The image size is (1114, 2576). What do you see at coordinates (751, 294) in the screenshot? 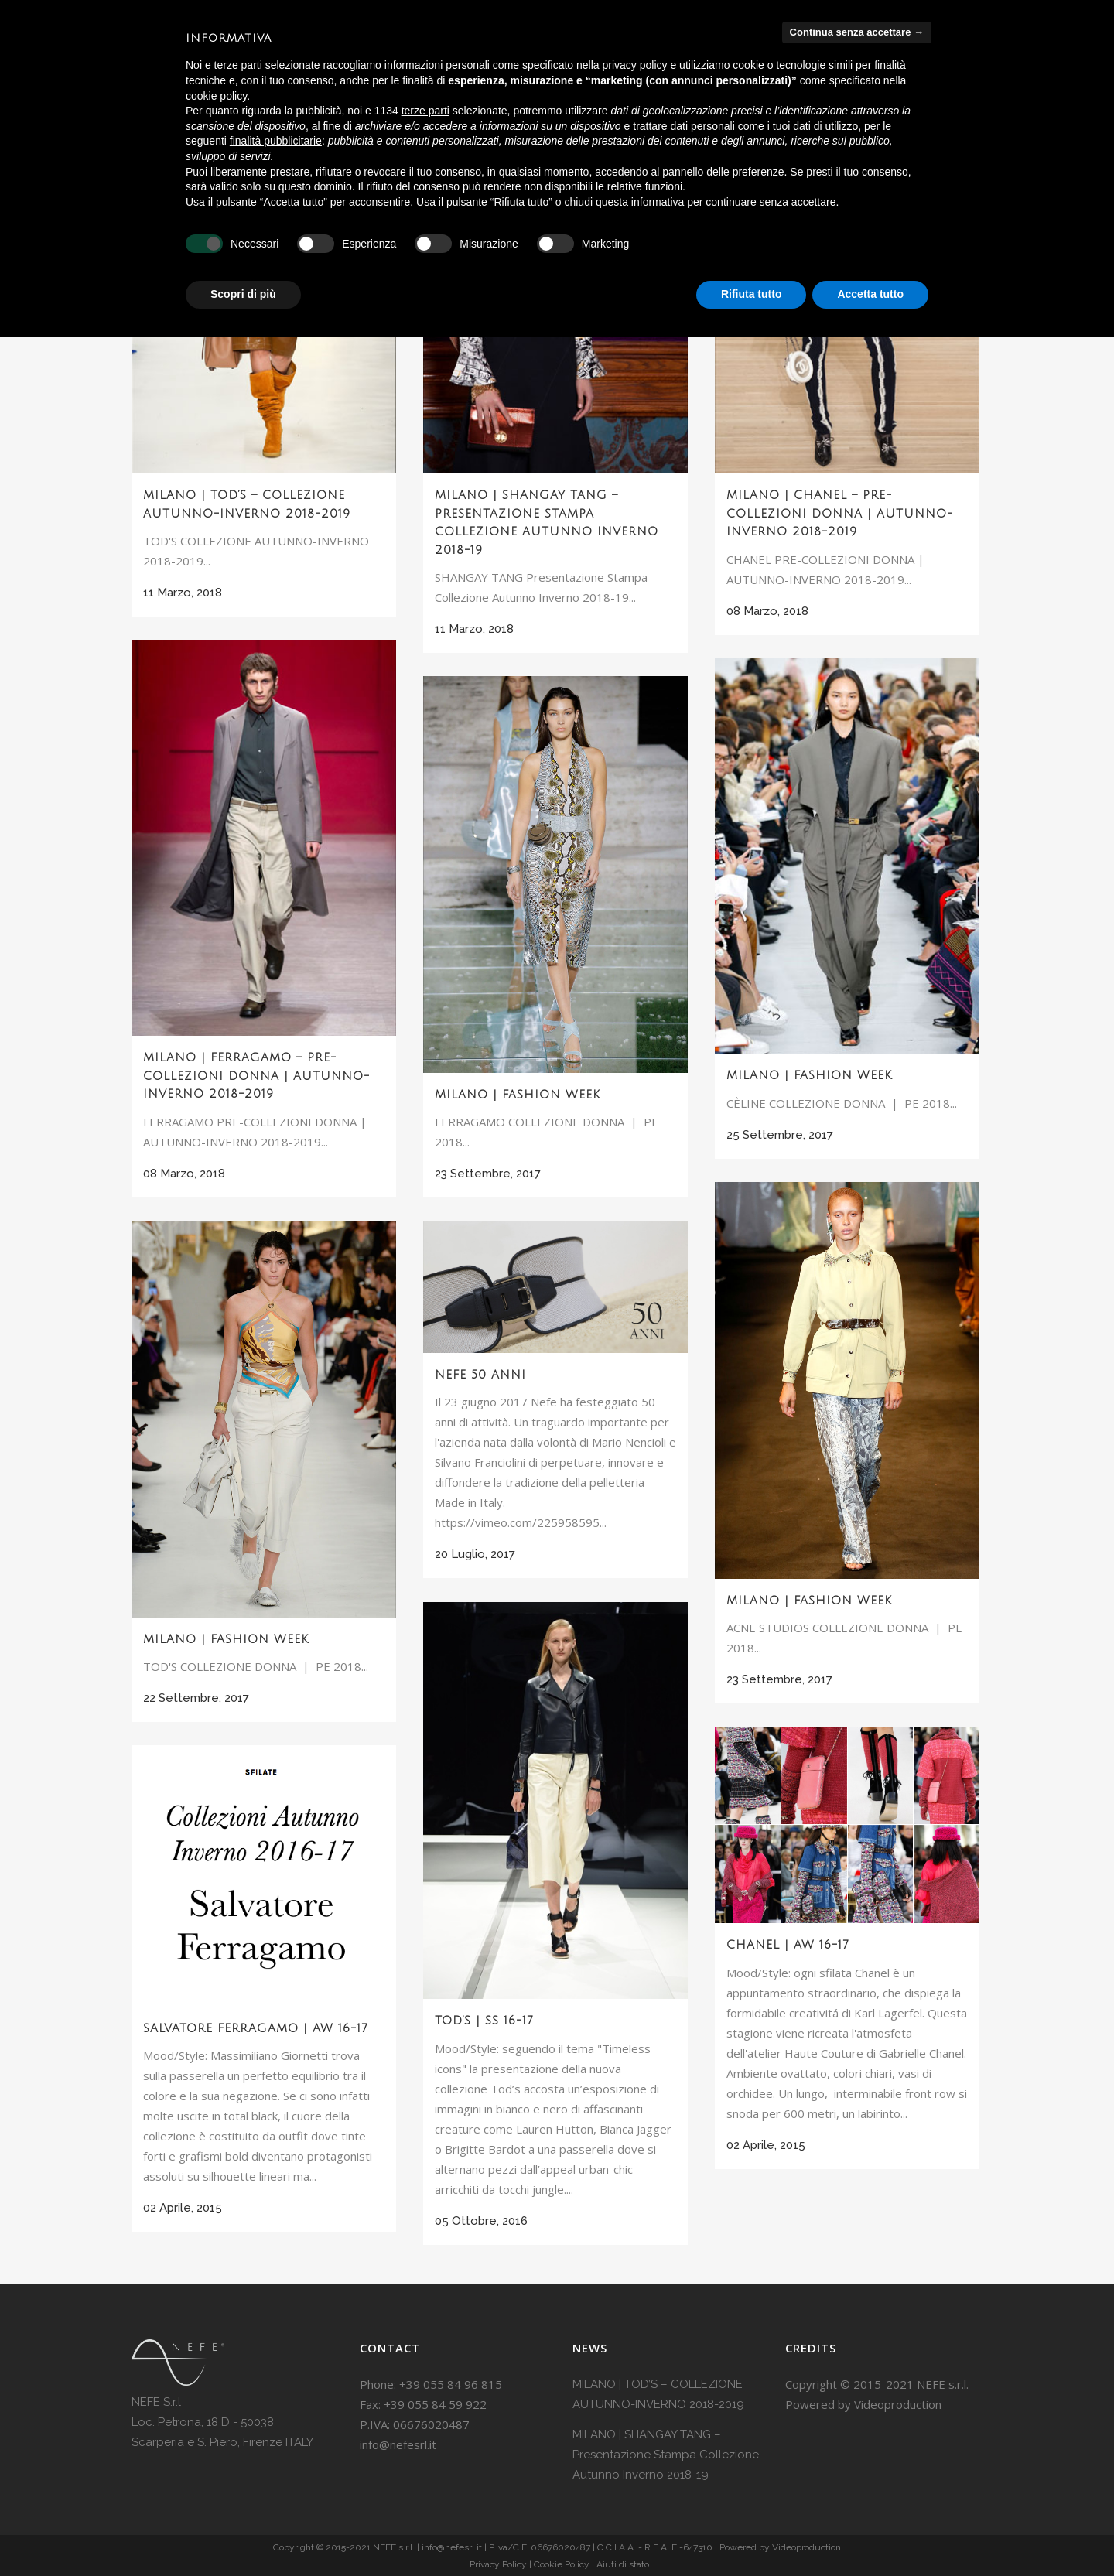
I see `Rifiuta tutto [button]` at bounding box center [751, 294].